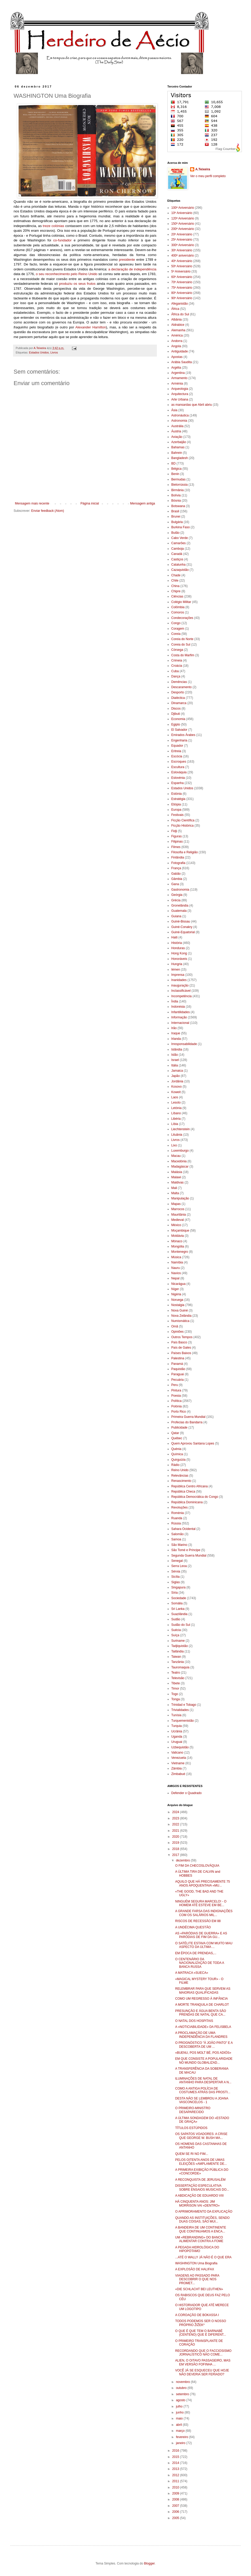  I want to click on dezembro, so click(183, 1860).